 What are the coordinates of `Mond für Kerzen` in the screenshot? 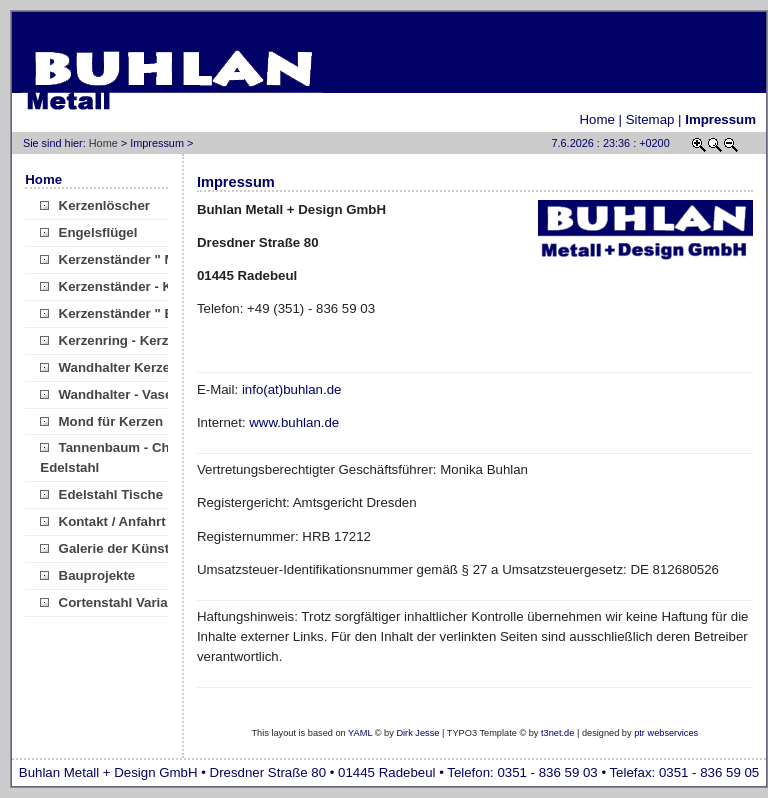 It's located at (101, 421).